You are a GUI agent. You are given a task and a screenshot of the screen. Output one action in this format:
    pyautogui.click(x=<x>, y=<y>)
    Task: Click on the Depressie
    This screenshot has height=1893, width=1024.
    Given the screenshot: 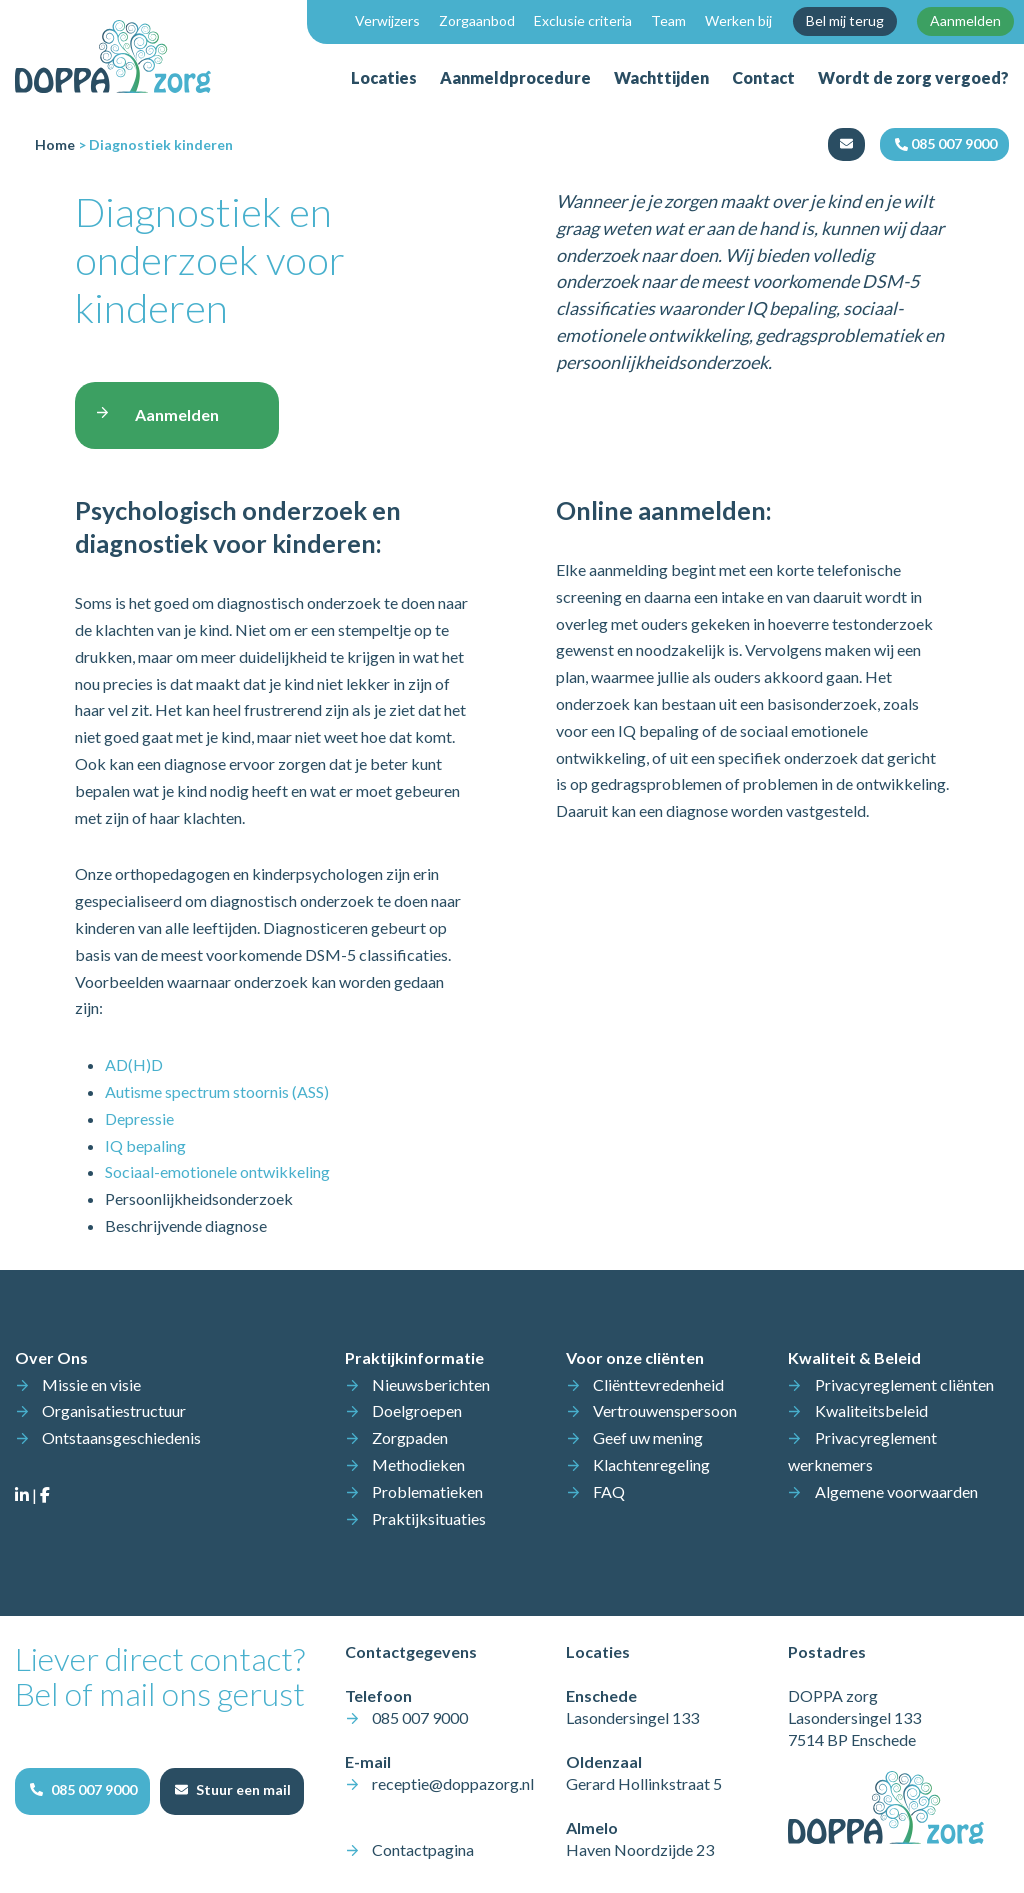 What is the action you would take?
    pyautogui.click(x=139, y=1118)
    